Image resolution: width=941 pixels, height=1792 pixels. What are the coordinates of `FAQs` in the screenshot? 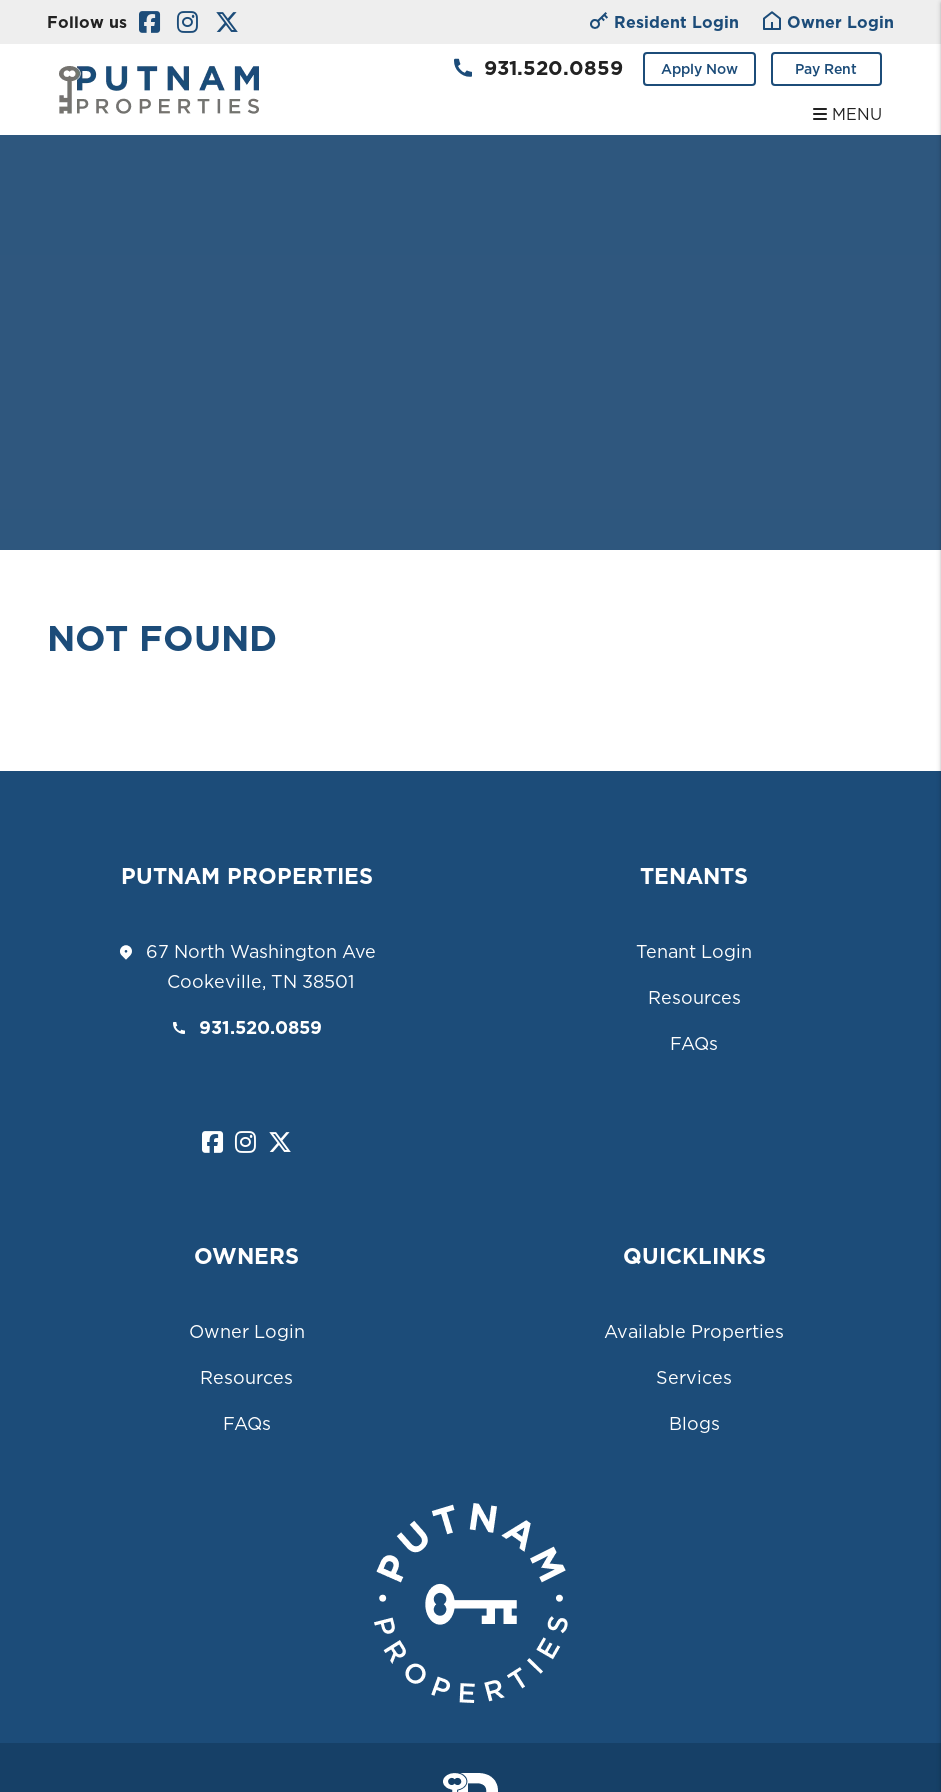 It's located at (694, 1043).